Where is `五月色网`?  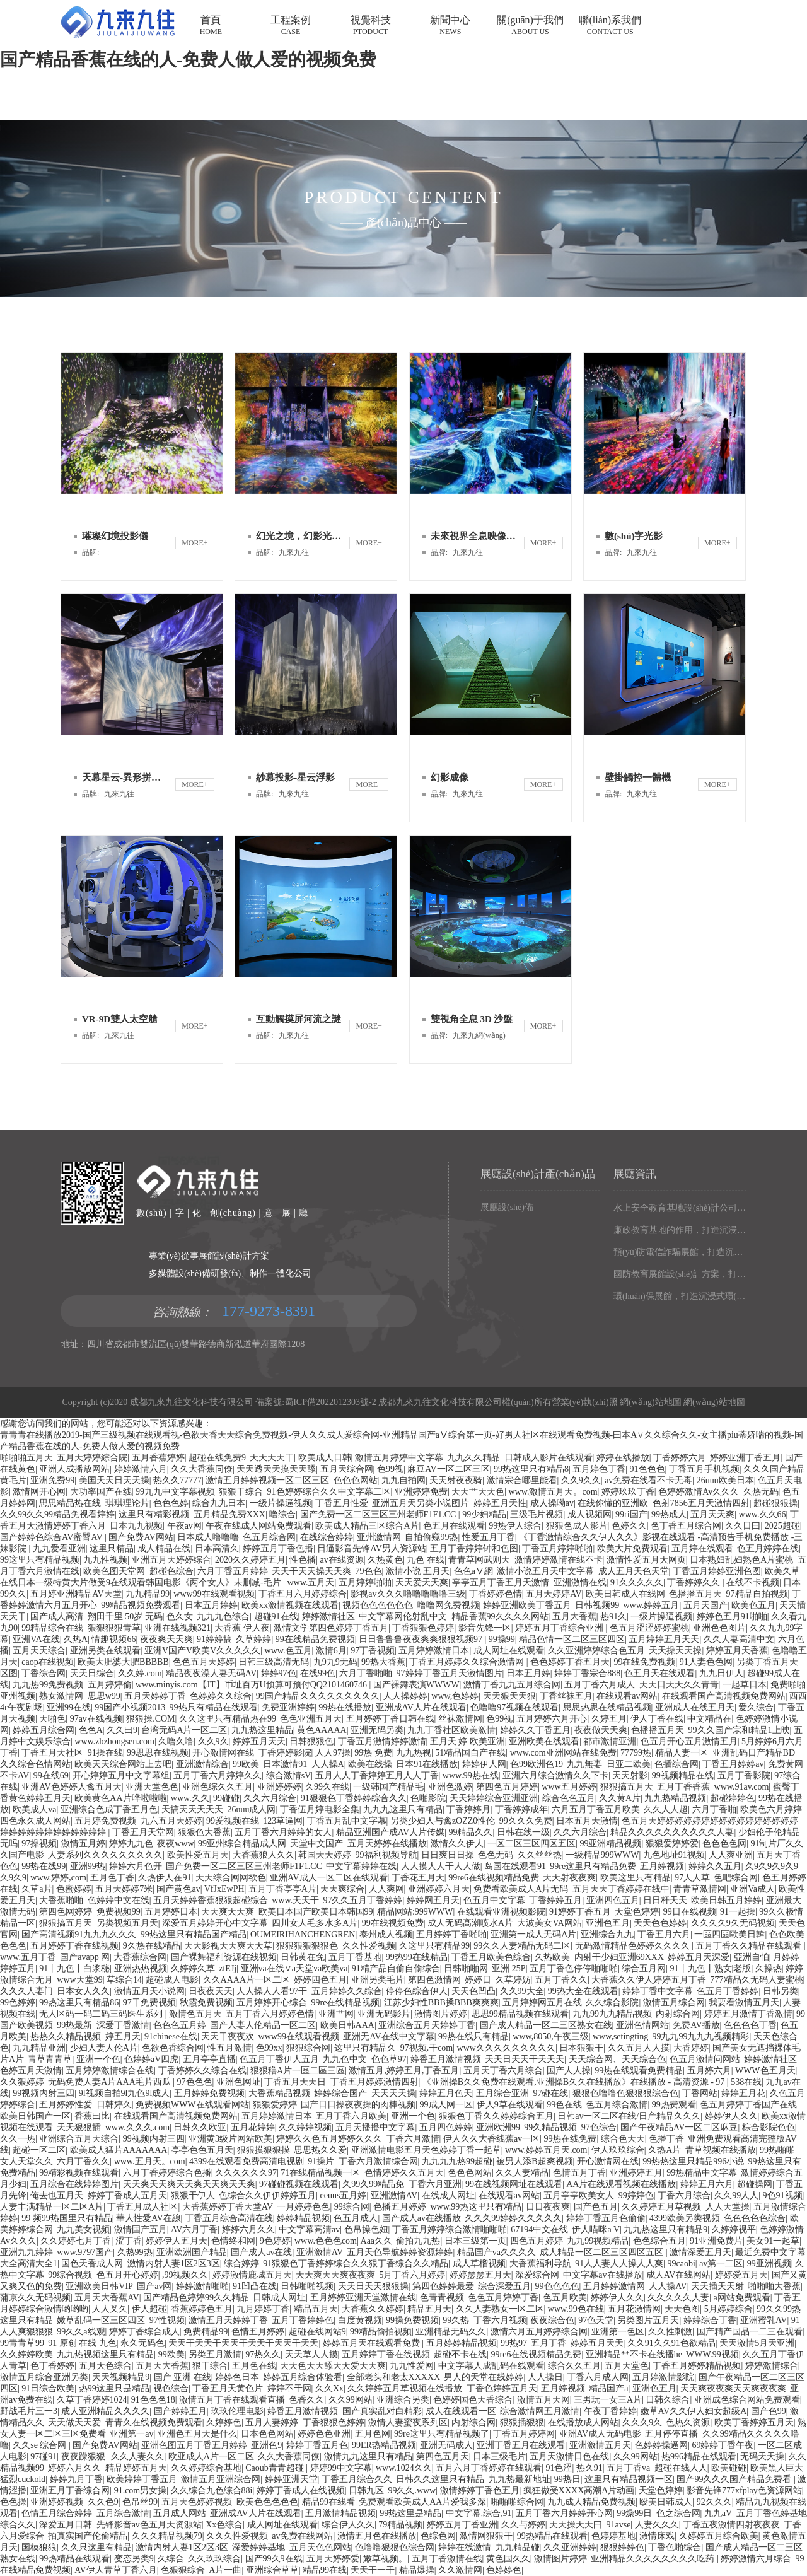
五月色网 is located at coordinates (372, 2434).